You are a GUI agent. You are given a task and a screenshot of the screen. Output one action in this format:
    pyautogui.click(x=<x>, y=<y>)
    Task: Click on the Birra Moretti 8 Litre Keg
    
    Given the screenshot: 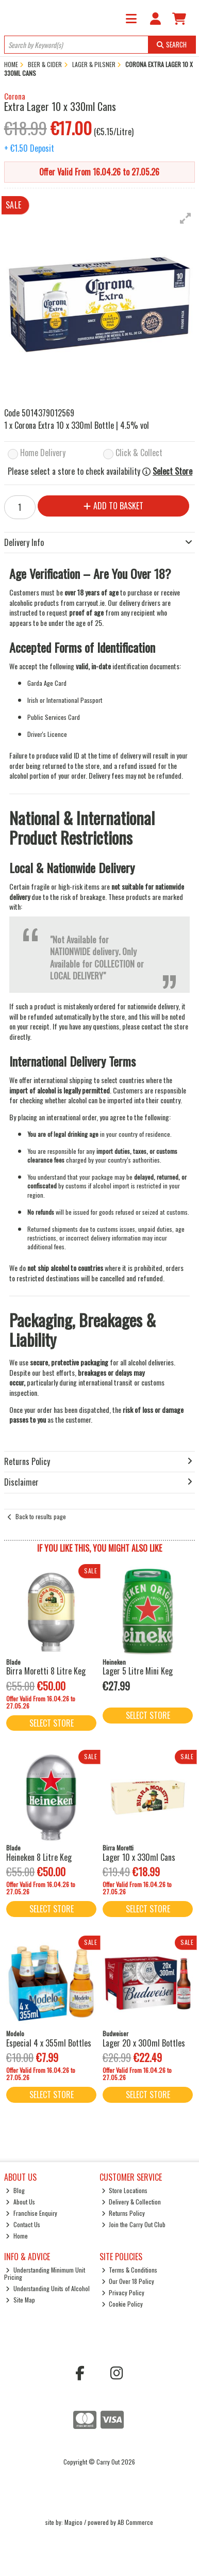 What is the action you would take?
    pyautogui.click(x=46, y=1671)
    